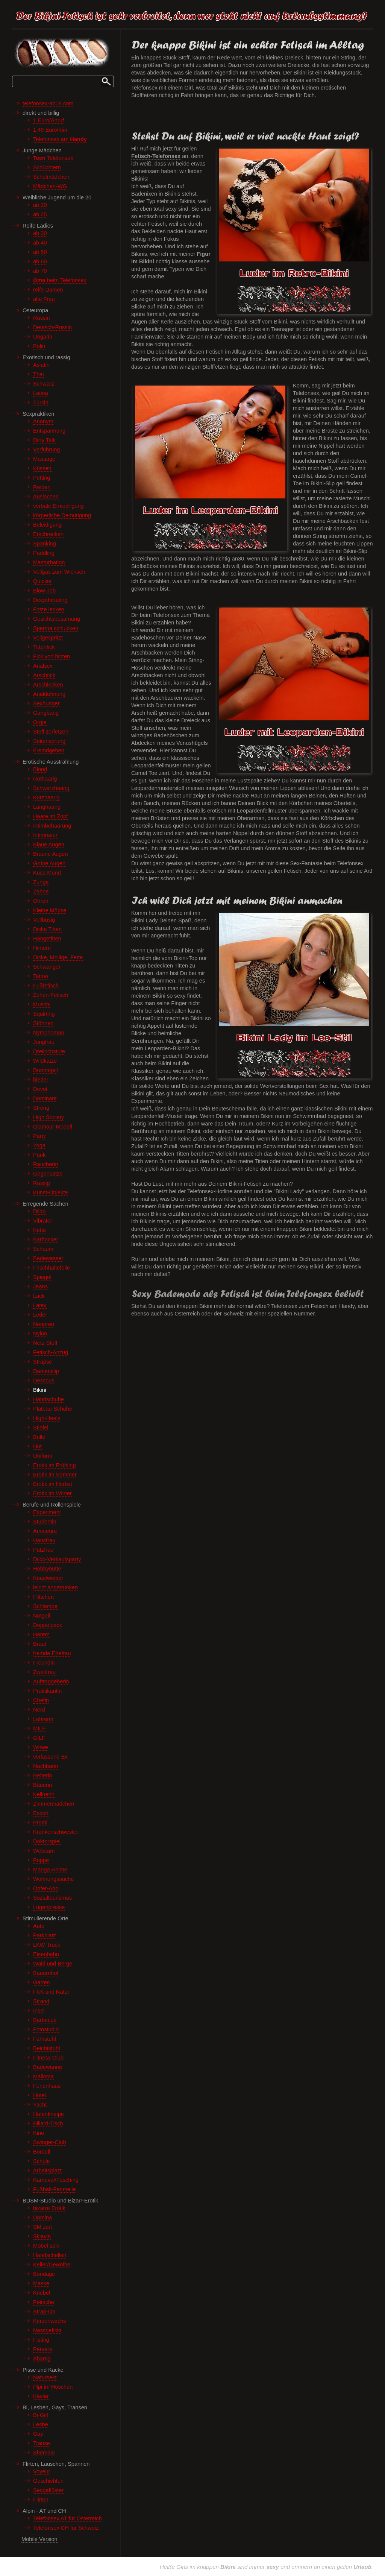 This screenshot has width=385, height=2576. I want to click on Tattoo, so click(40, 976).